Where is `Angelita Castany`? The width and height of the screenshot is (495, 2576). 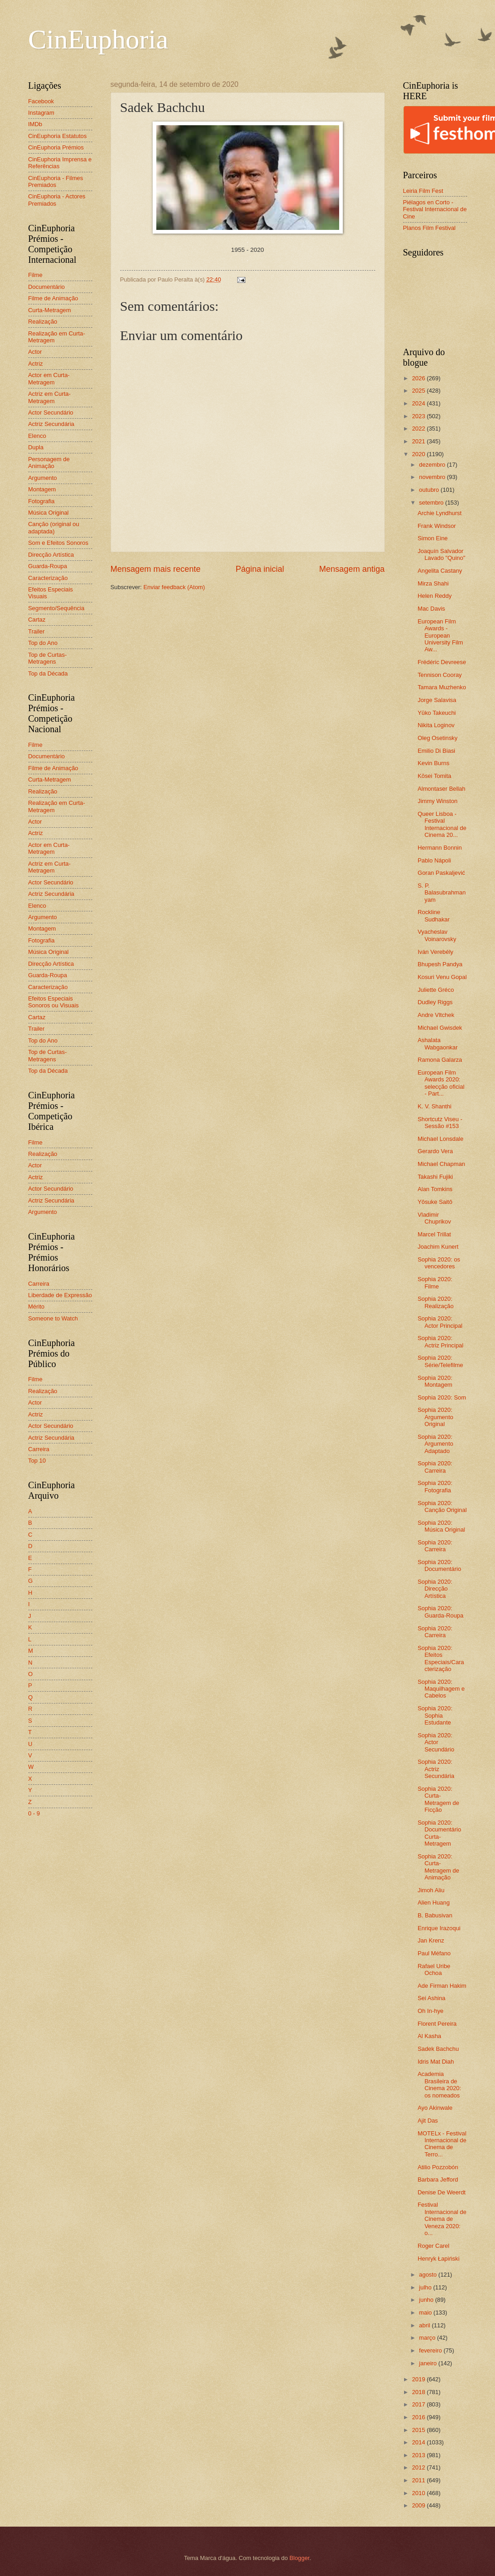 Angelita Castany is located at coordinates (440, 570).